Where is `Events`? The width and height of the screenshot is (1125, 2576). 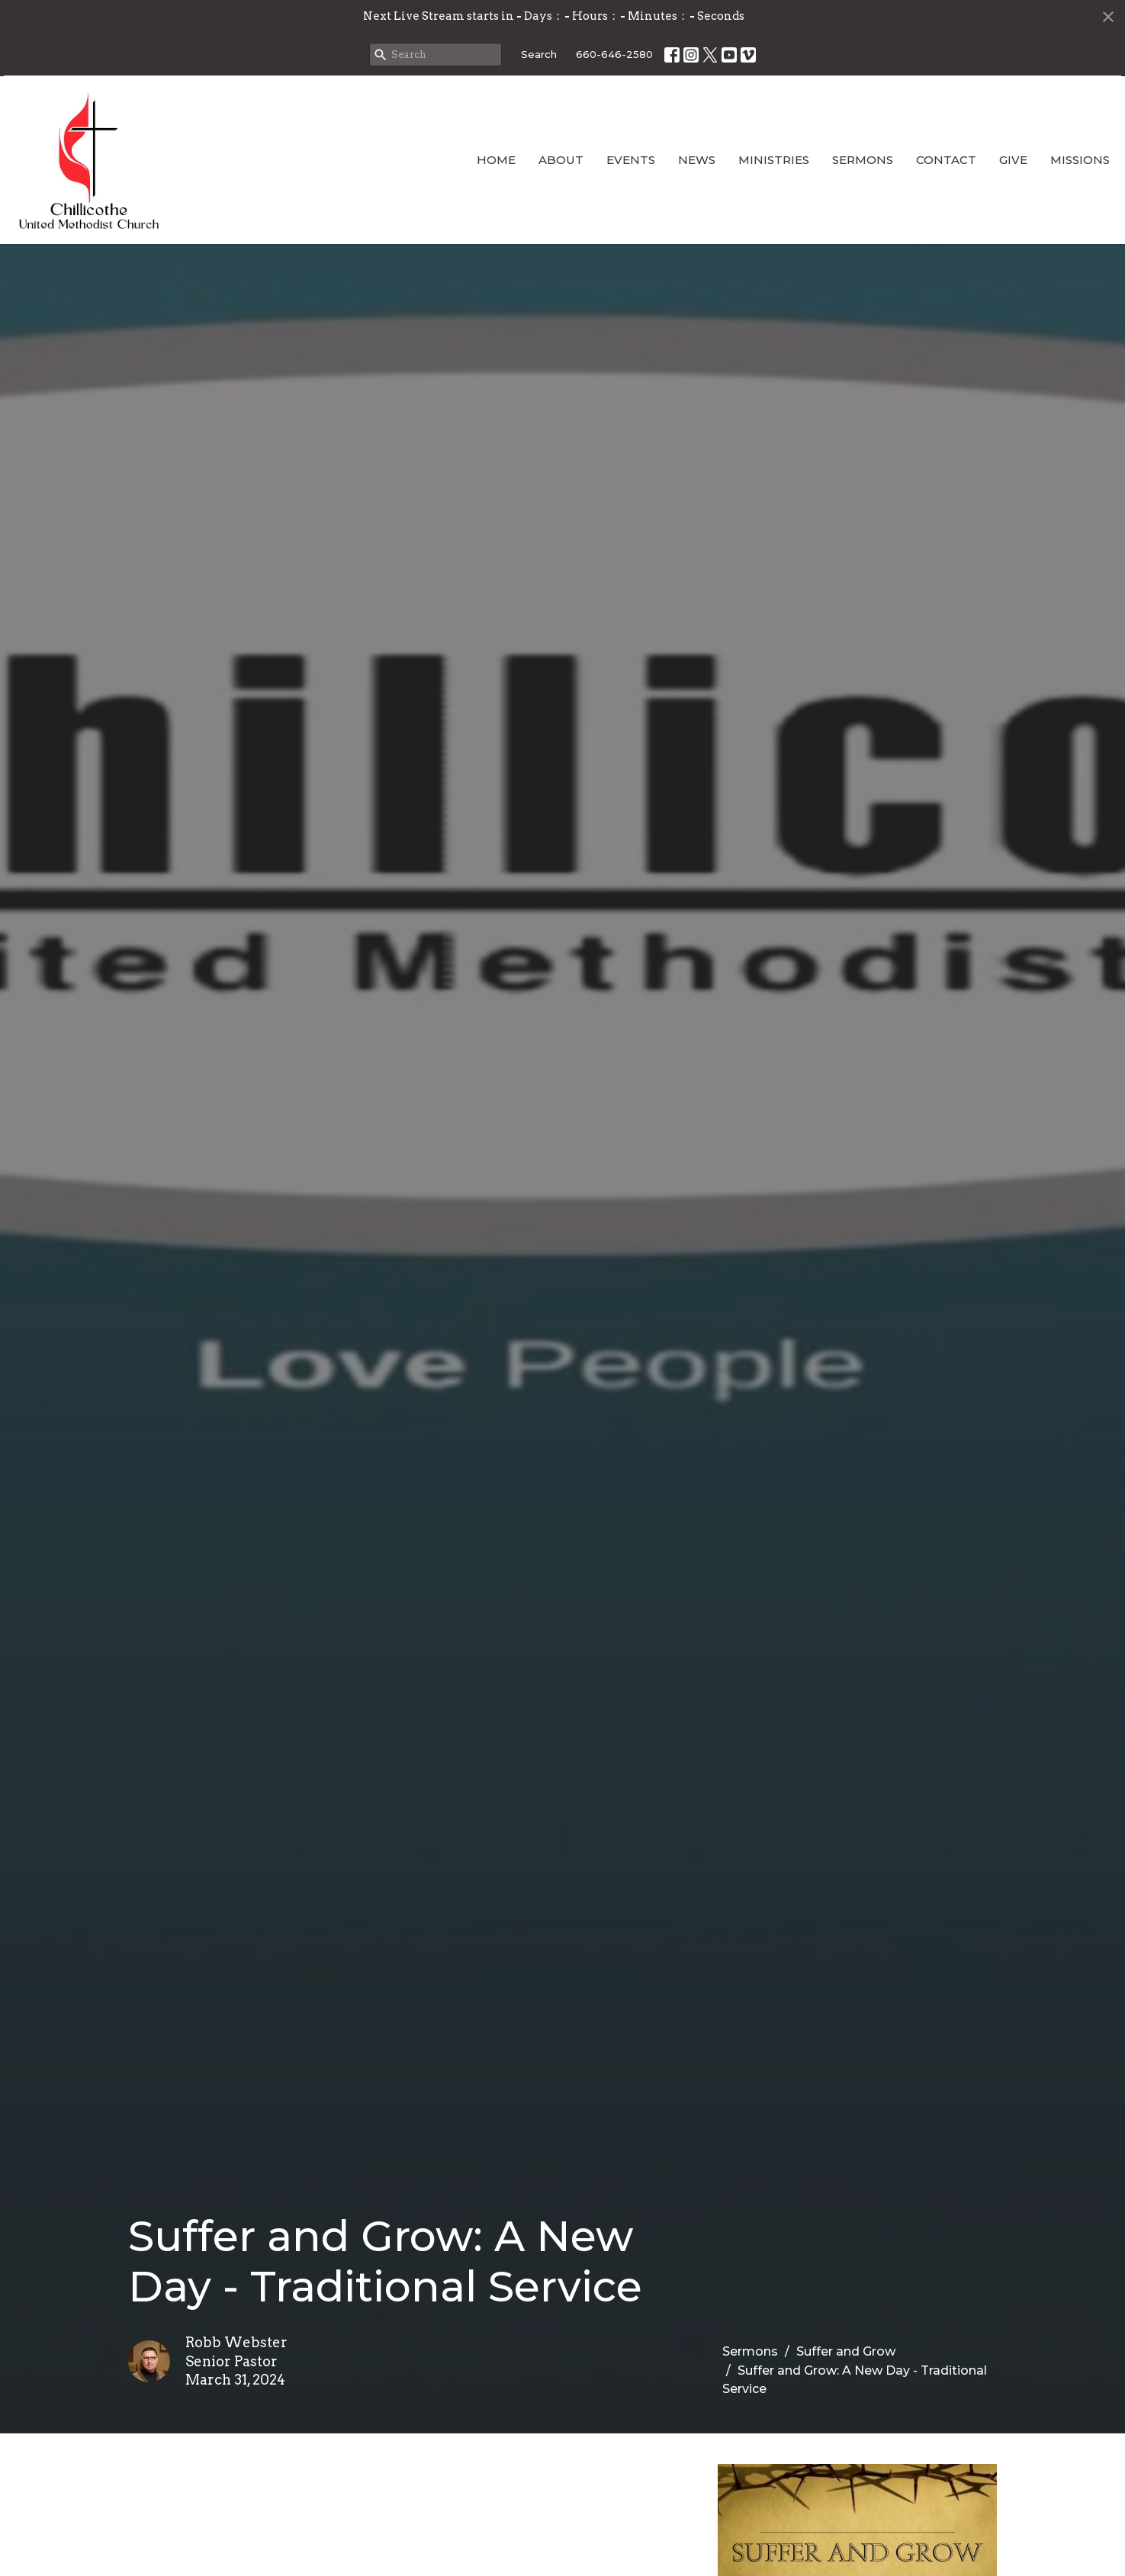
Events is located at coordinates (630, 160).